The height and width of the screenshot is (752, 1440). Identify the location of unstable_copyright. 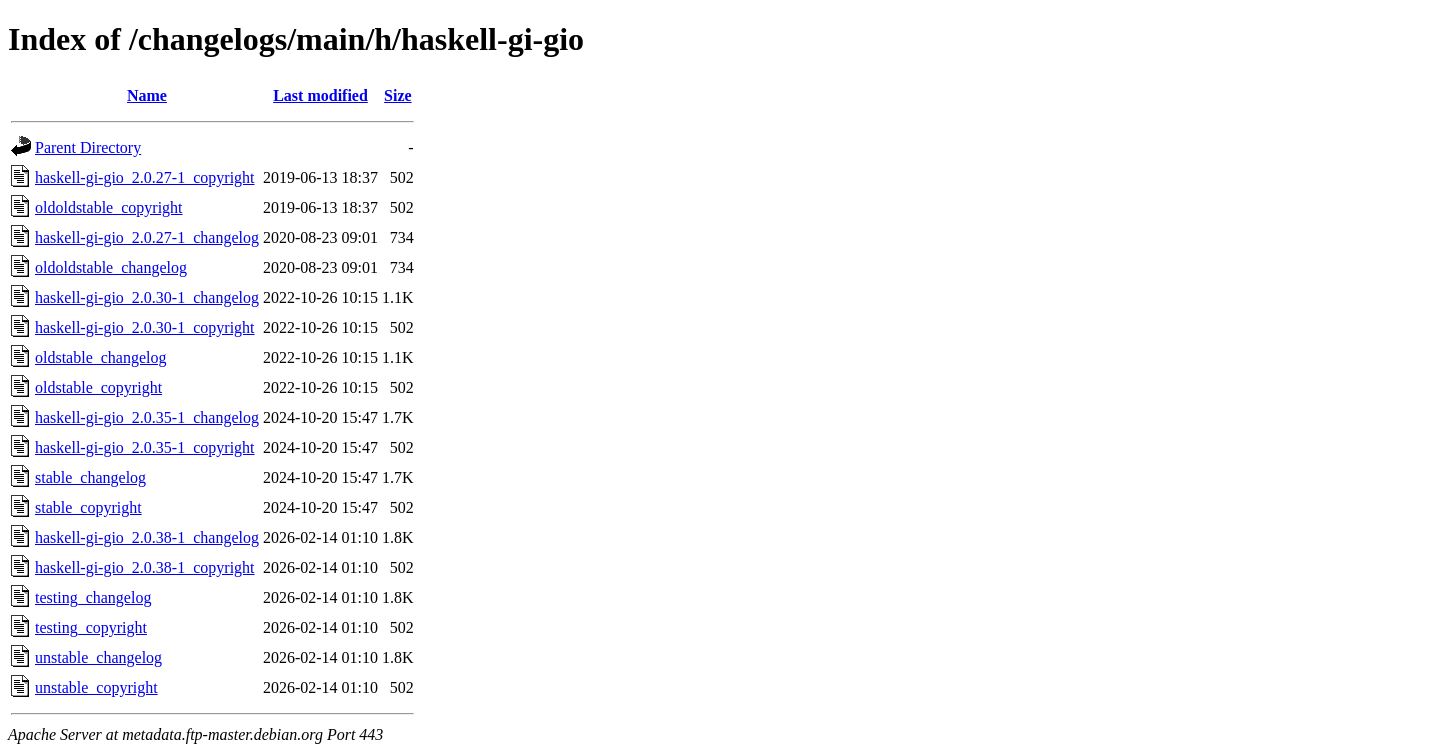
(96, 687).